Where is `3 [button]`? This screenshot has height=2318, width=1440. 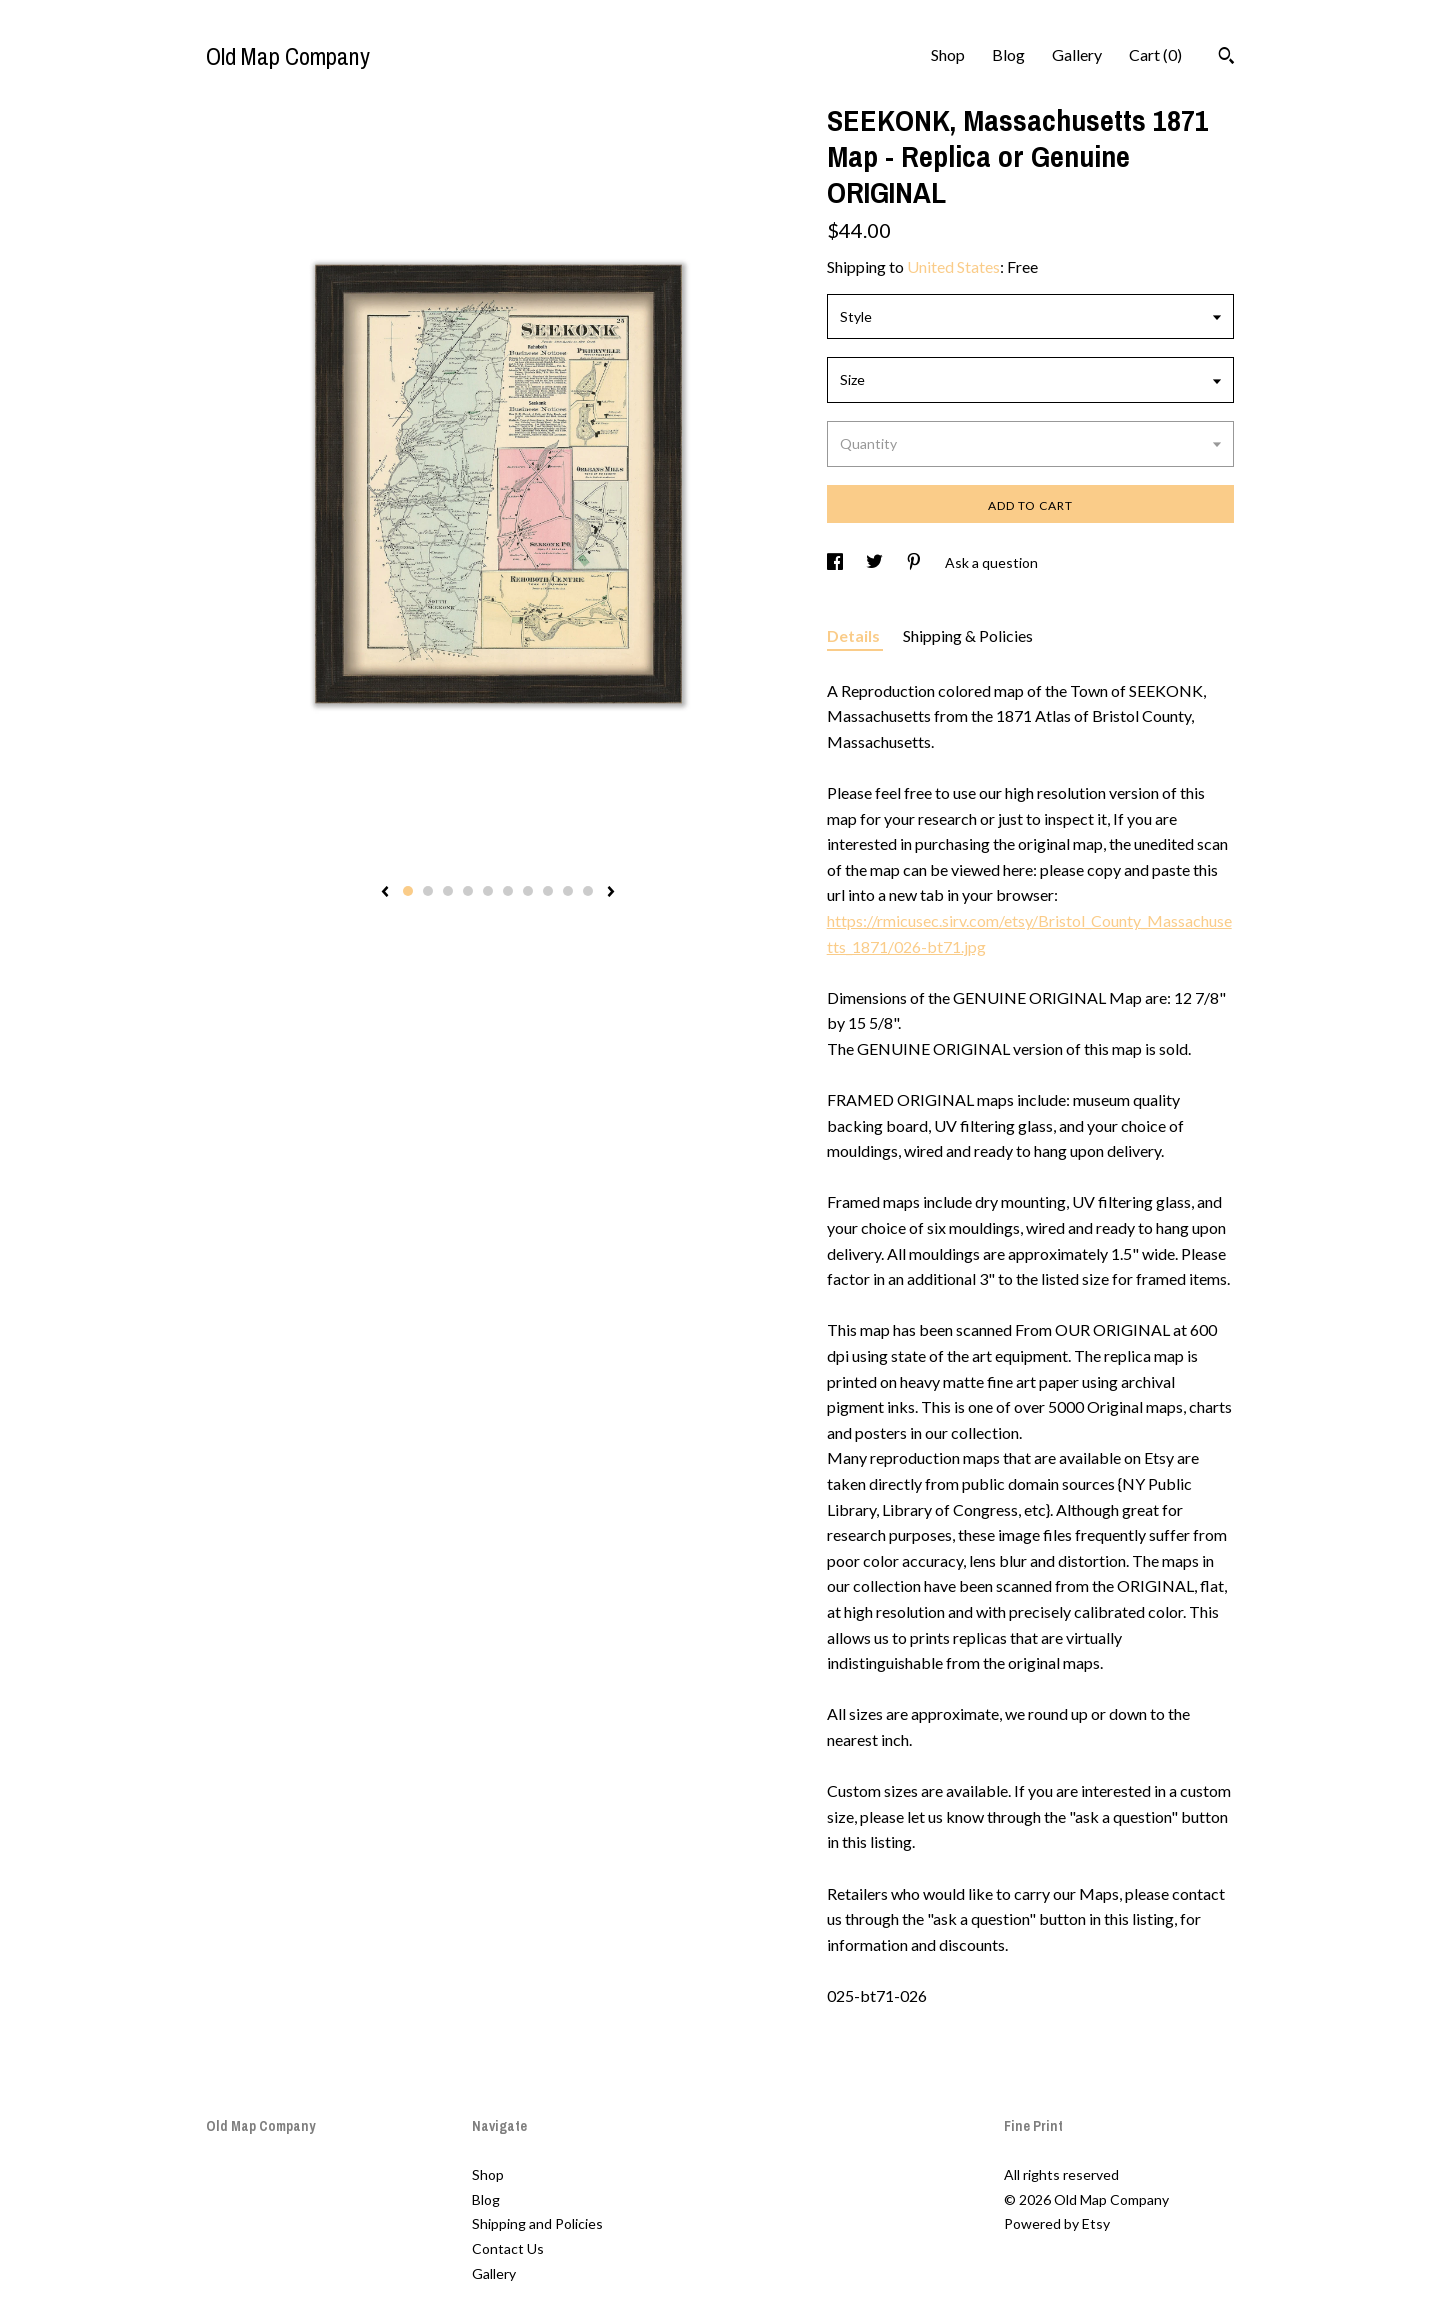
3 [button] is located at coordinates (448, 891).